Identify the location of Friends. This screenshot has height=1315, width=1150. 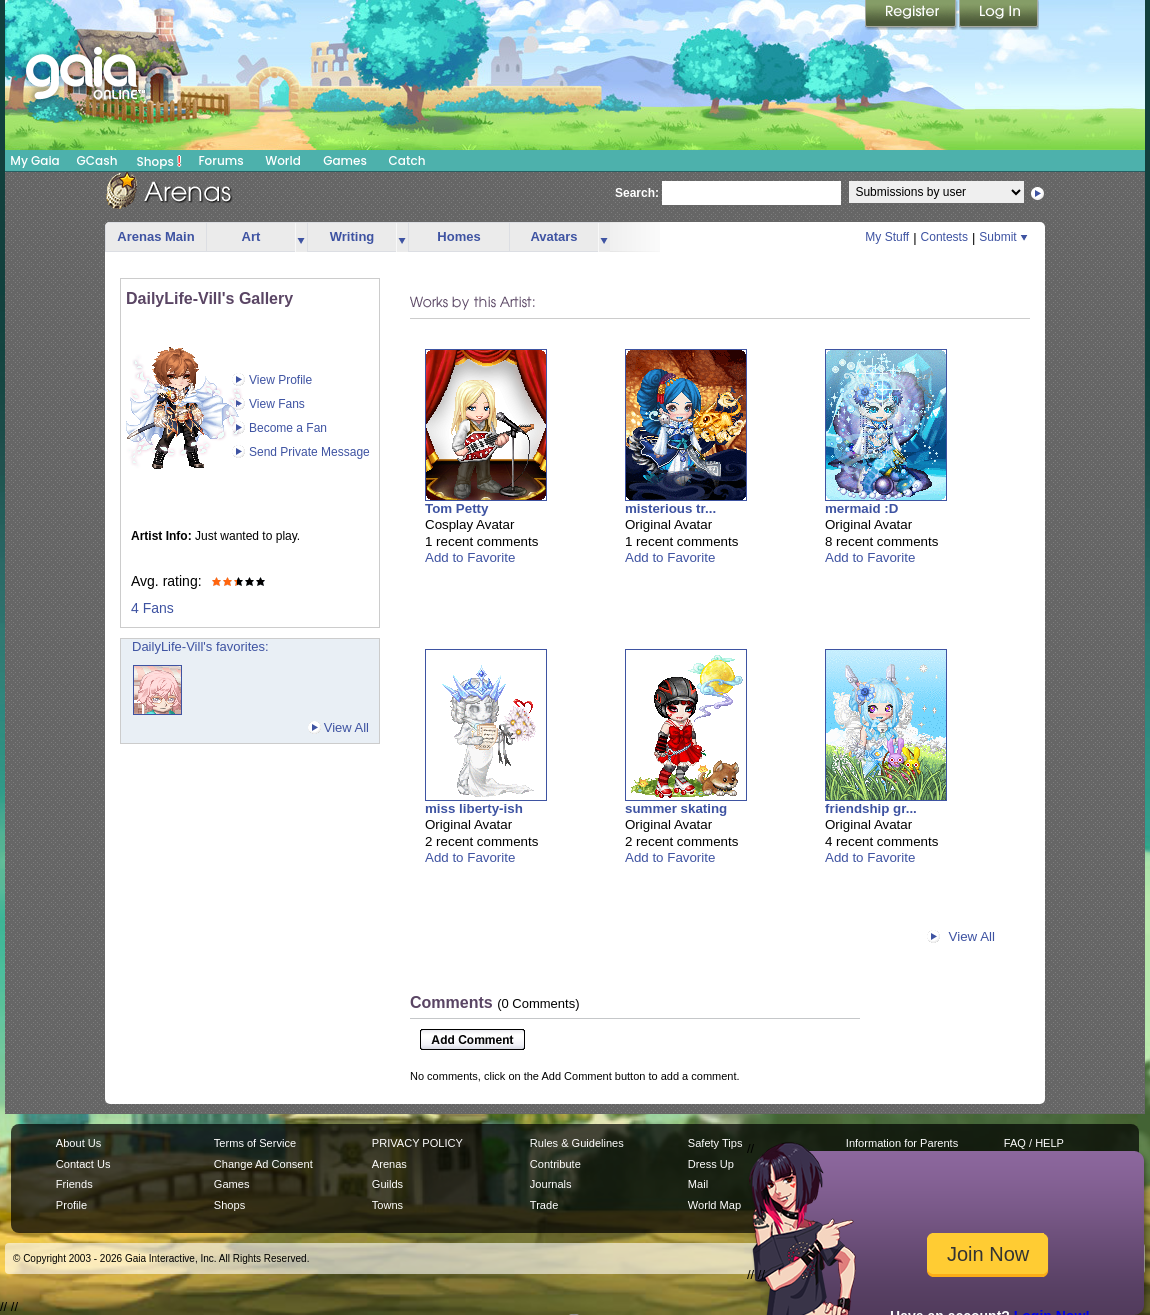
(74, 1184).